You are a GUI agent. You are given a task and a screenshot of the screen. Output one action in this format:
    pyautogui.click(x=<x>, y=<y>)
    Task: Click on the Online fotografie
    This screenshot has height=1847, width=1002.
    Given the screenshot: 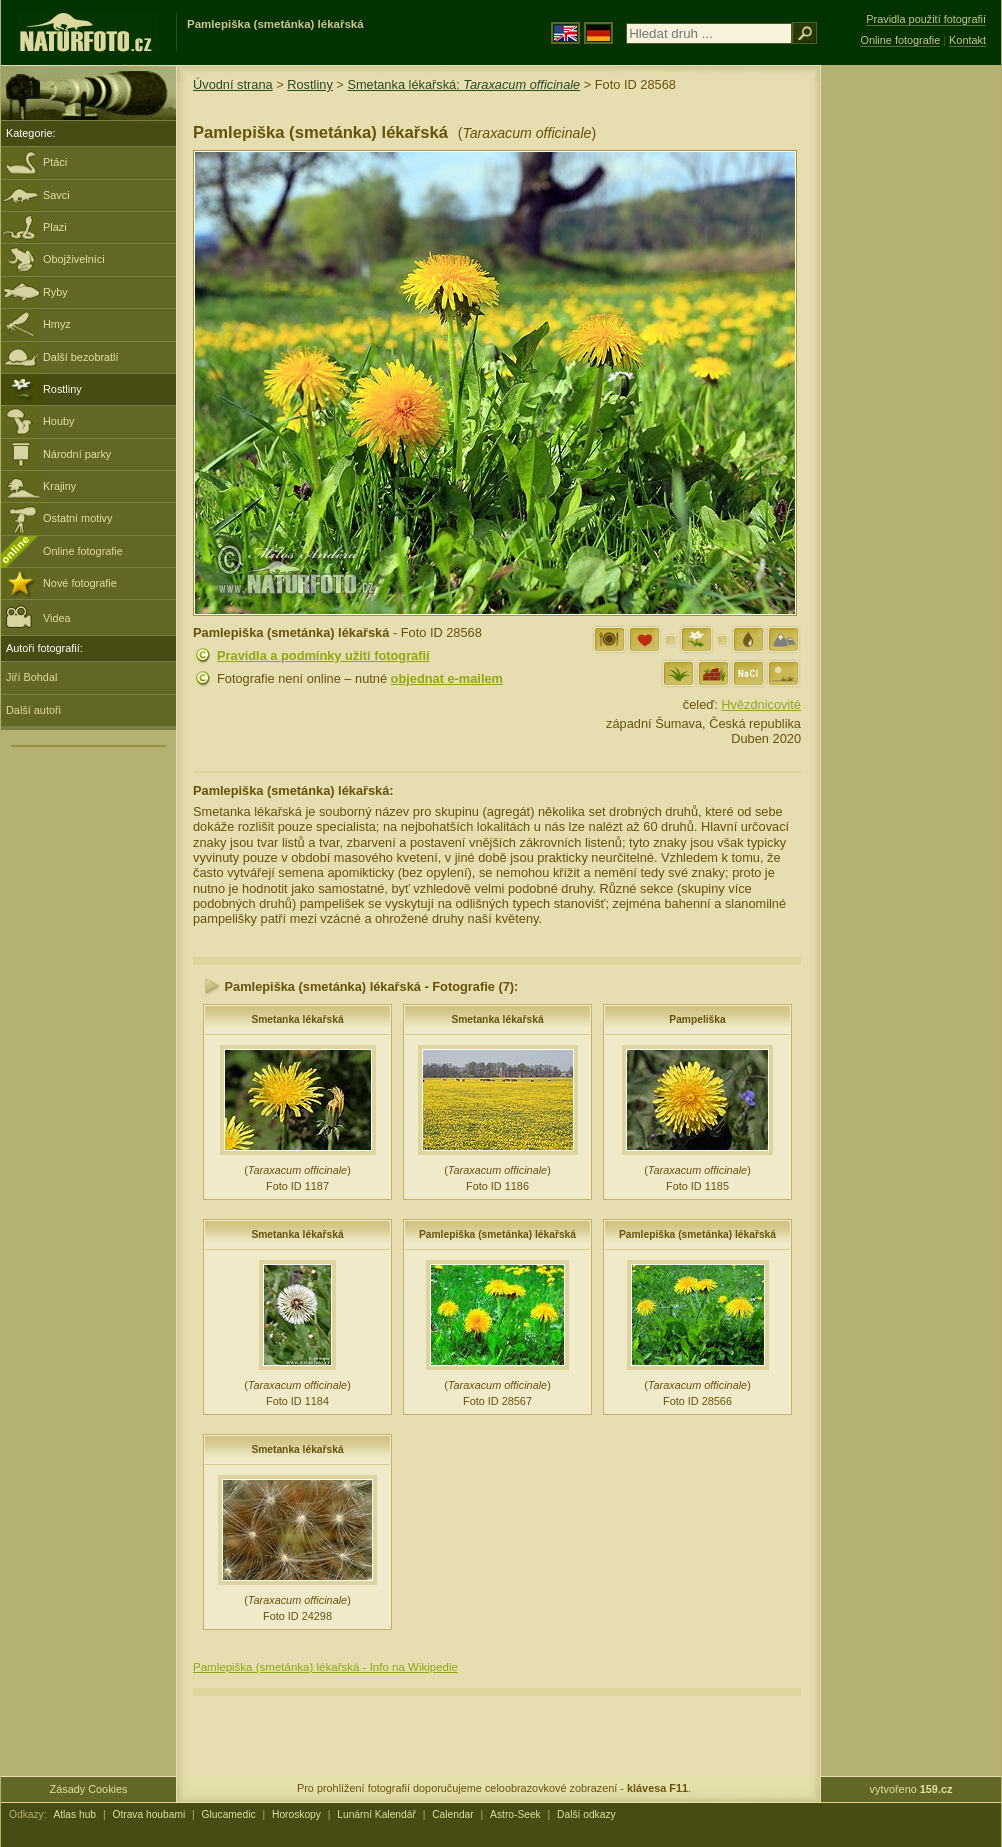 What is the action you would take?
    pyautogui.click(x=83, y=551)
    